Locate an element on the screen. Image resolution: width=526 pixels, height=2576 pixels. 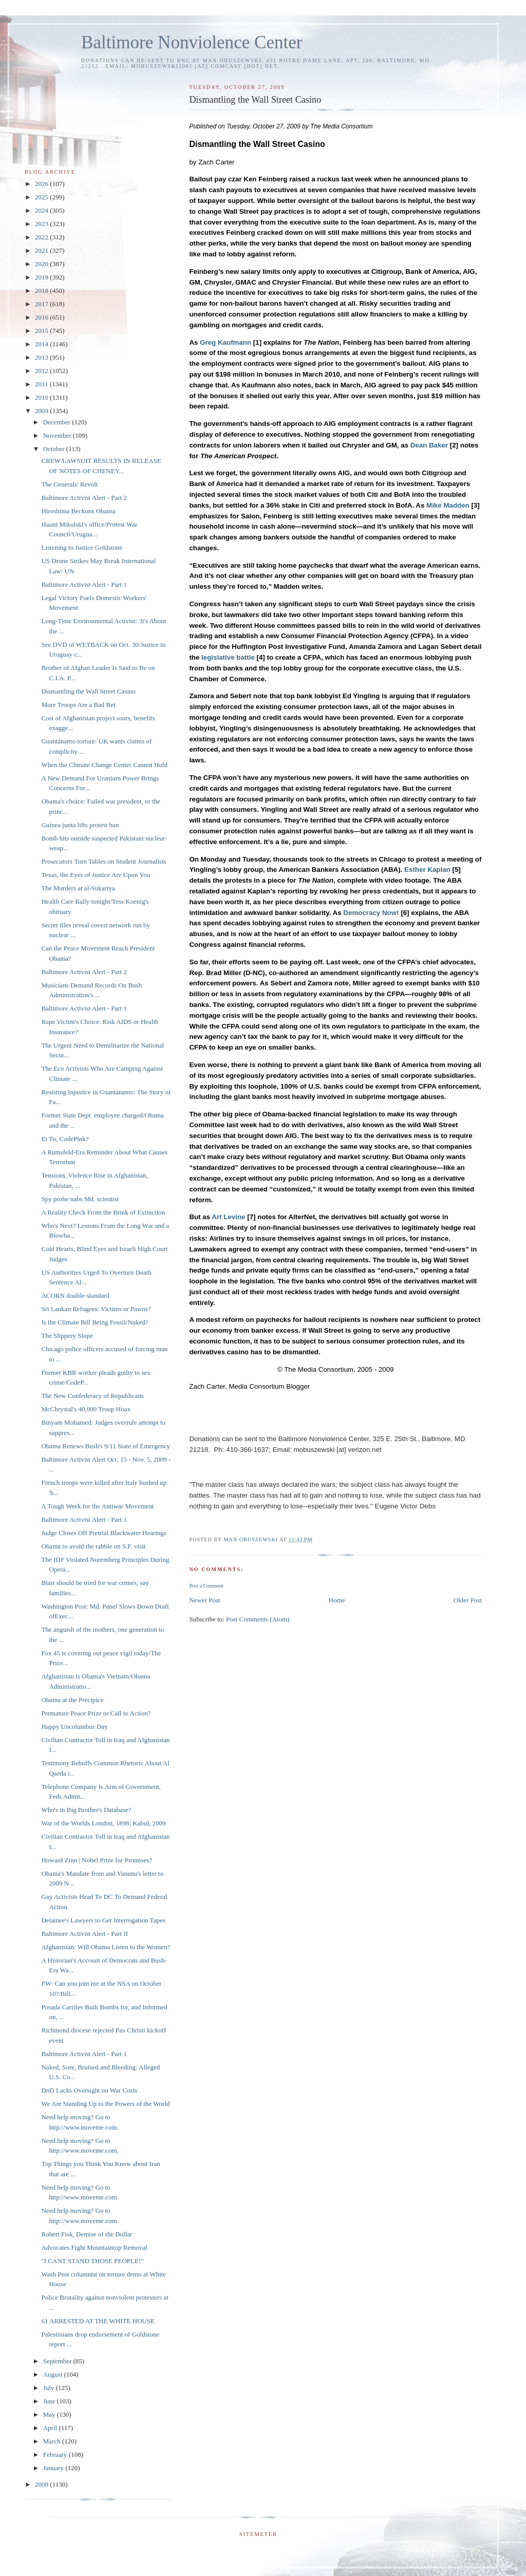
Howard Zinn | Nobel Prize for Promises? is located at coordinates (96, 1860).